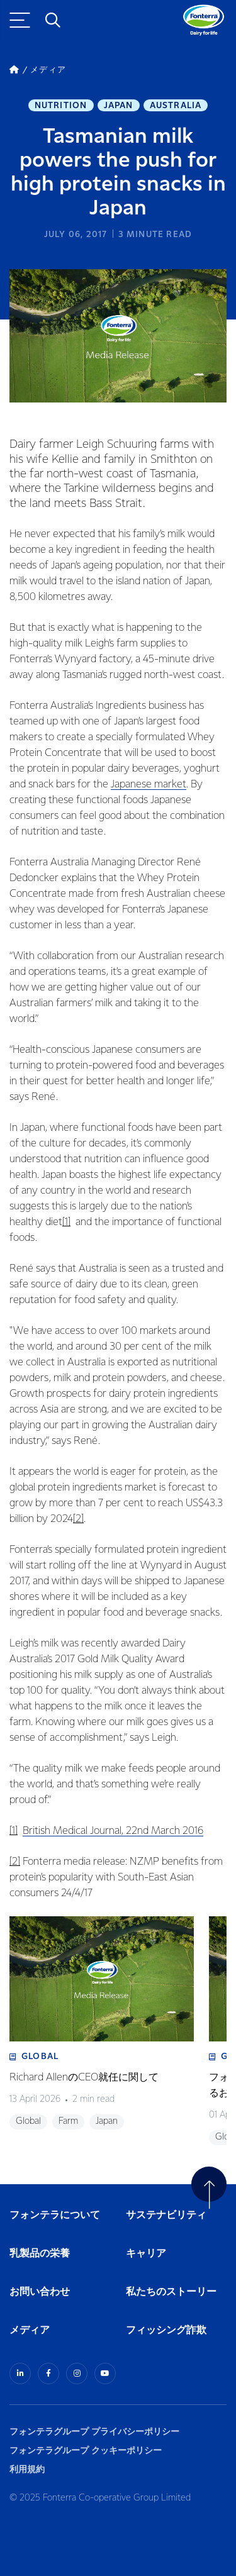  I want to click on 私たちのストーリー, so click(171, 2292).